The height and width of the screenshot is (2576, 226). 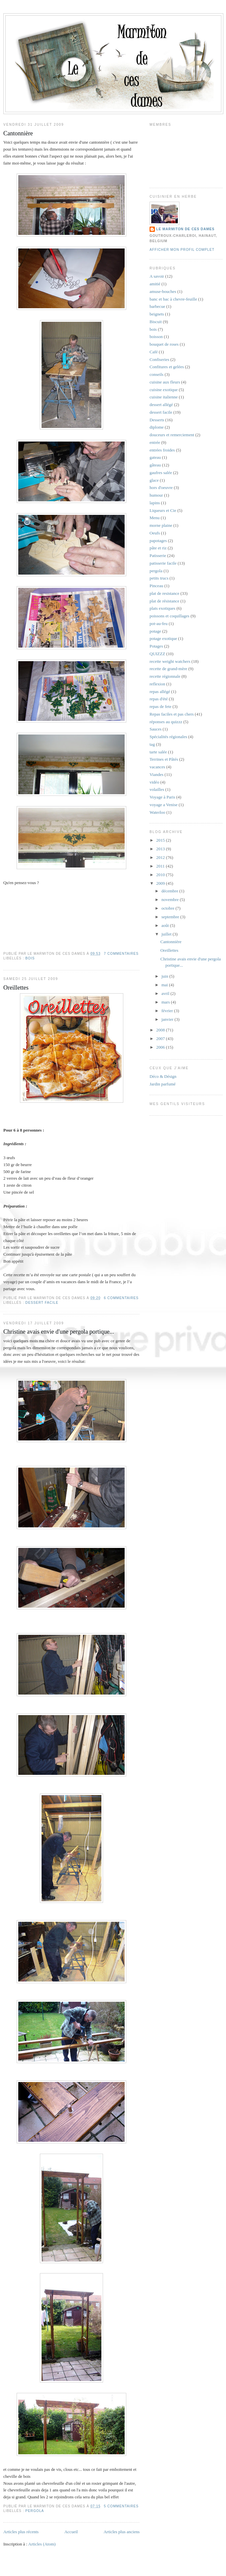 What do you see at coordinates (156, 321) in the screenshot?
I see `Biscuit` at bounding box center [156, 321].